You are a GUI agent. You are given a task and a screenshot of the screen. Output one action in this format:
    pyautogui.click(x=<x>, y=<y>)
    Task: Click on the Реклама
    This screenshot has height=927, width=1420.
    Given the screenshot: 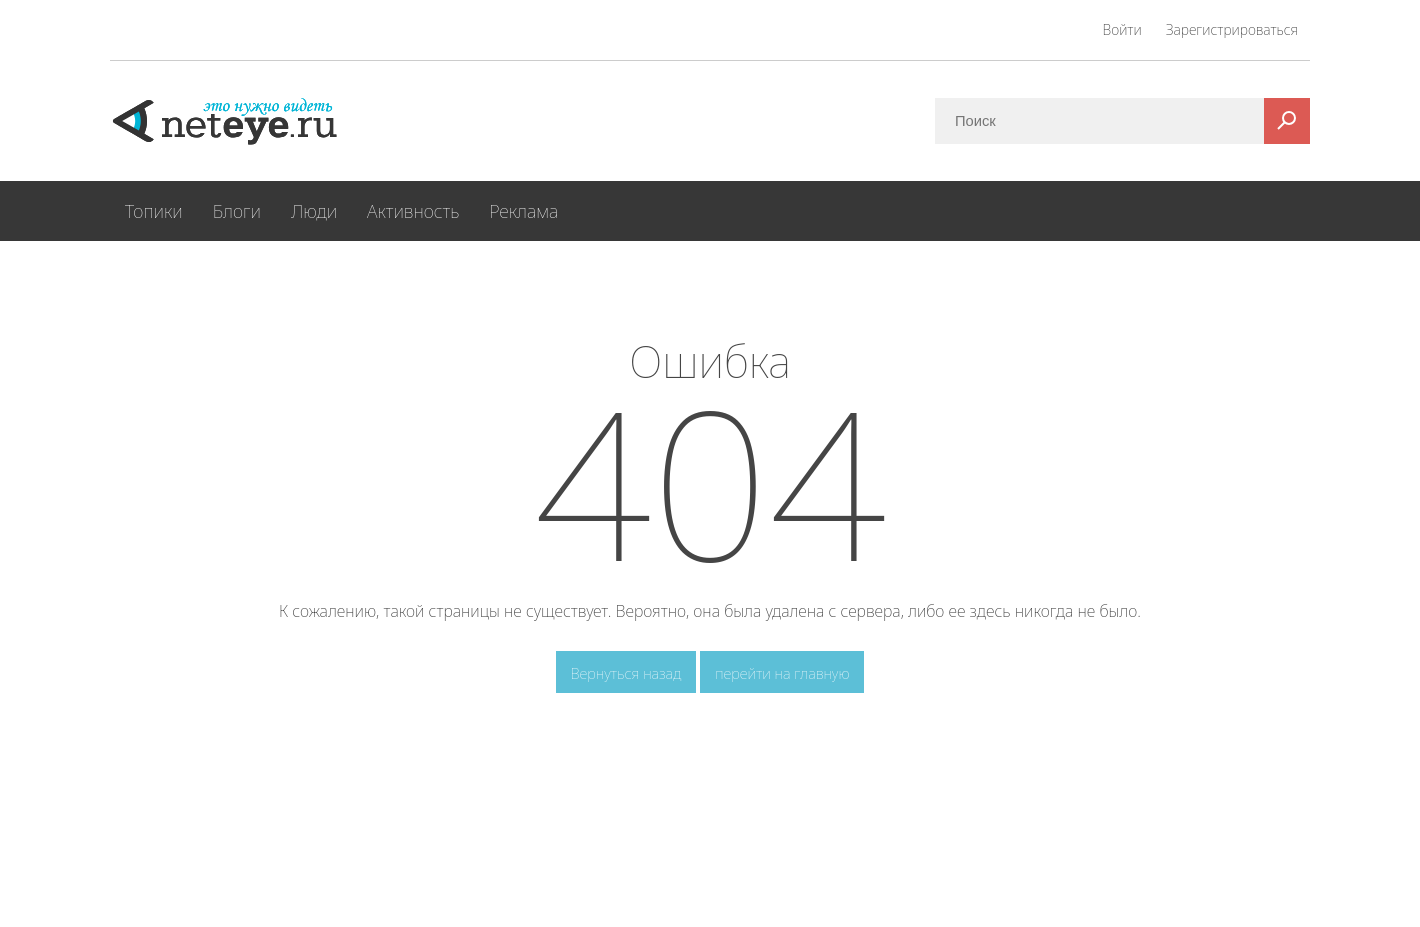 What is the action you would take?
    pyautogui.click(x=523, y=211)
    